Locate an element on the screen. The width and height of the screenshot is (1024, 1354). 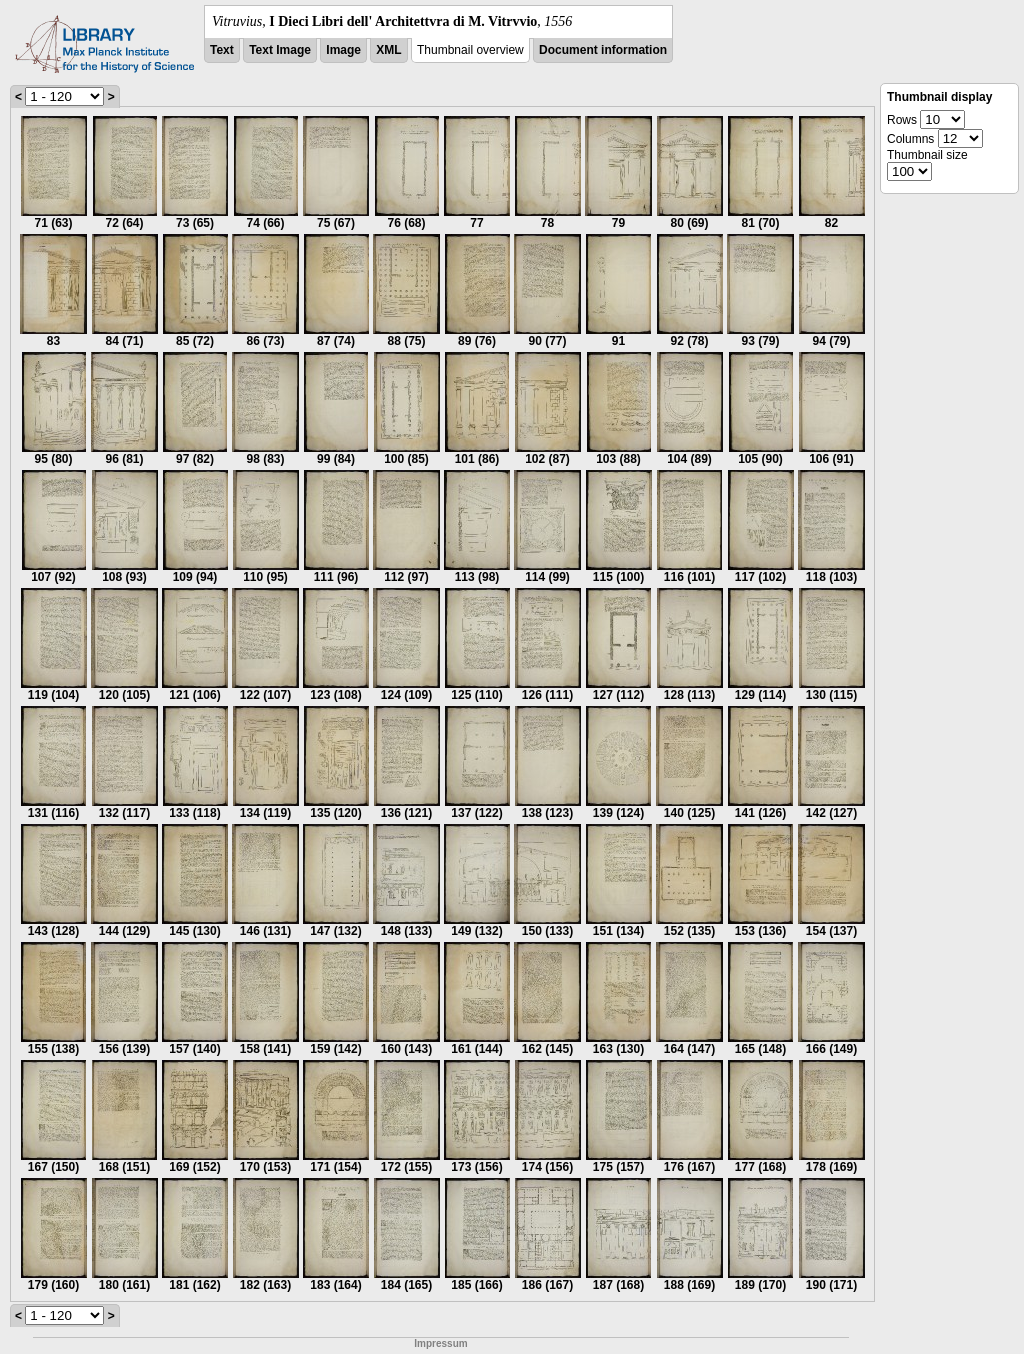
Image is located at coordinates (343, 50).